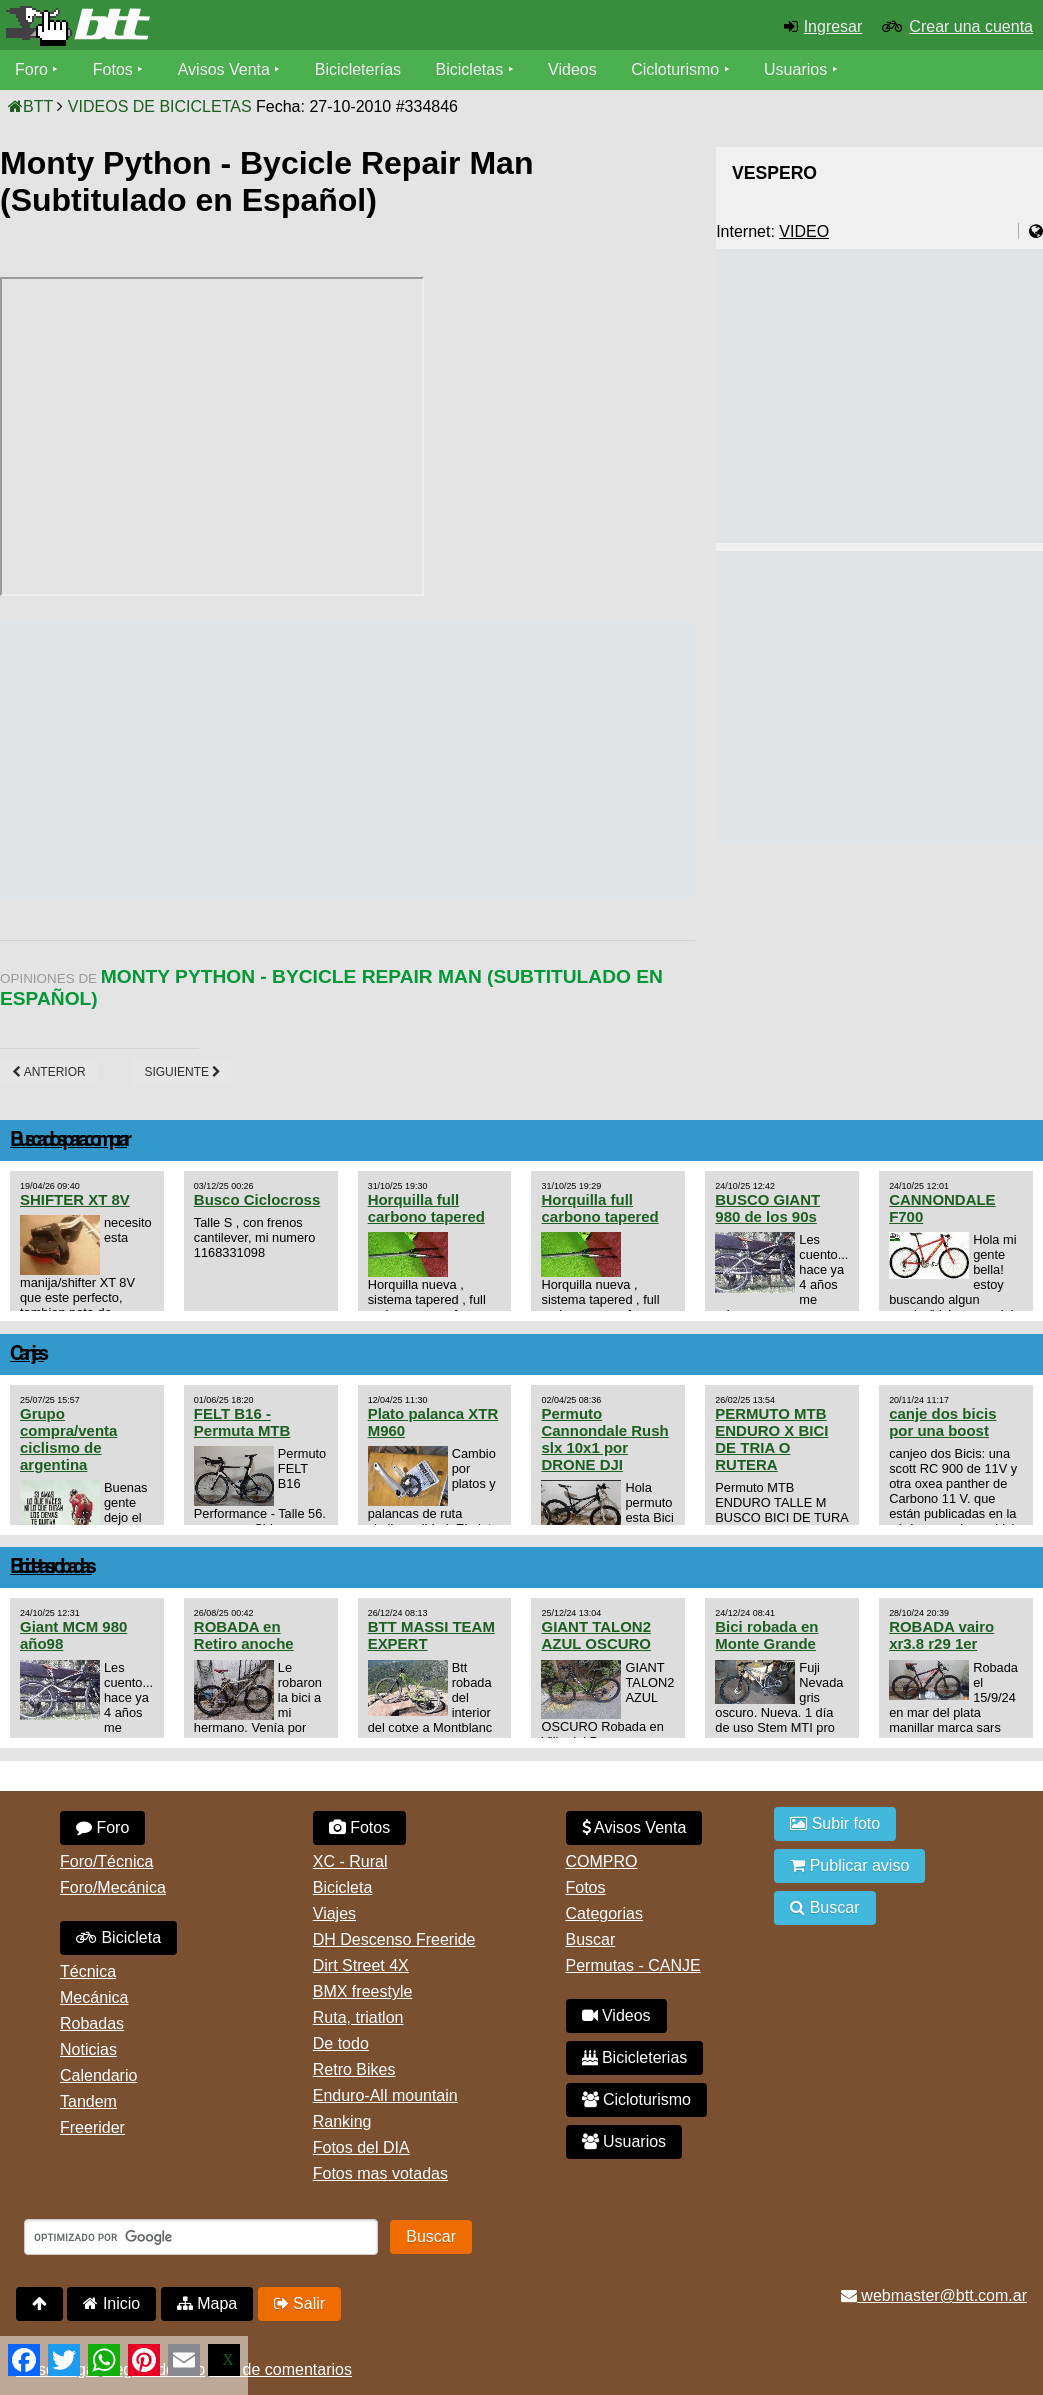 The width and height of the screenshot is (1043, 2395). What do you see at coordinates (182, 1072) in the screenshot?
I see `Siguiente` at bounding box center [182, 1072].